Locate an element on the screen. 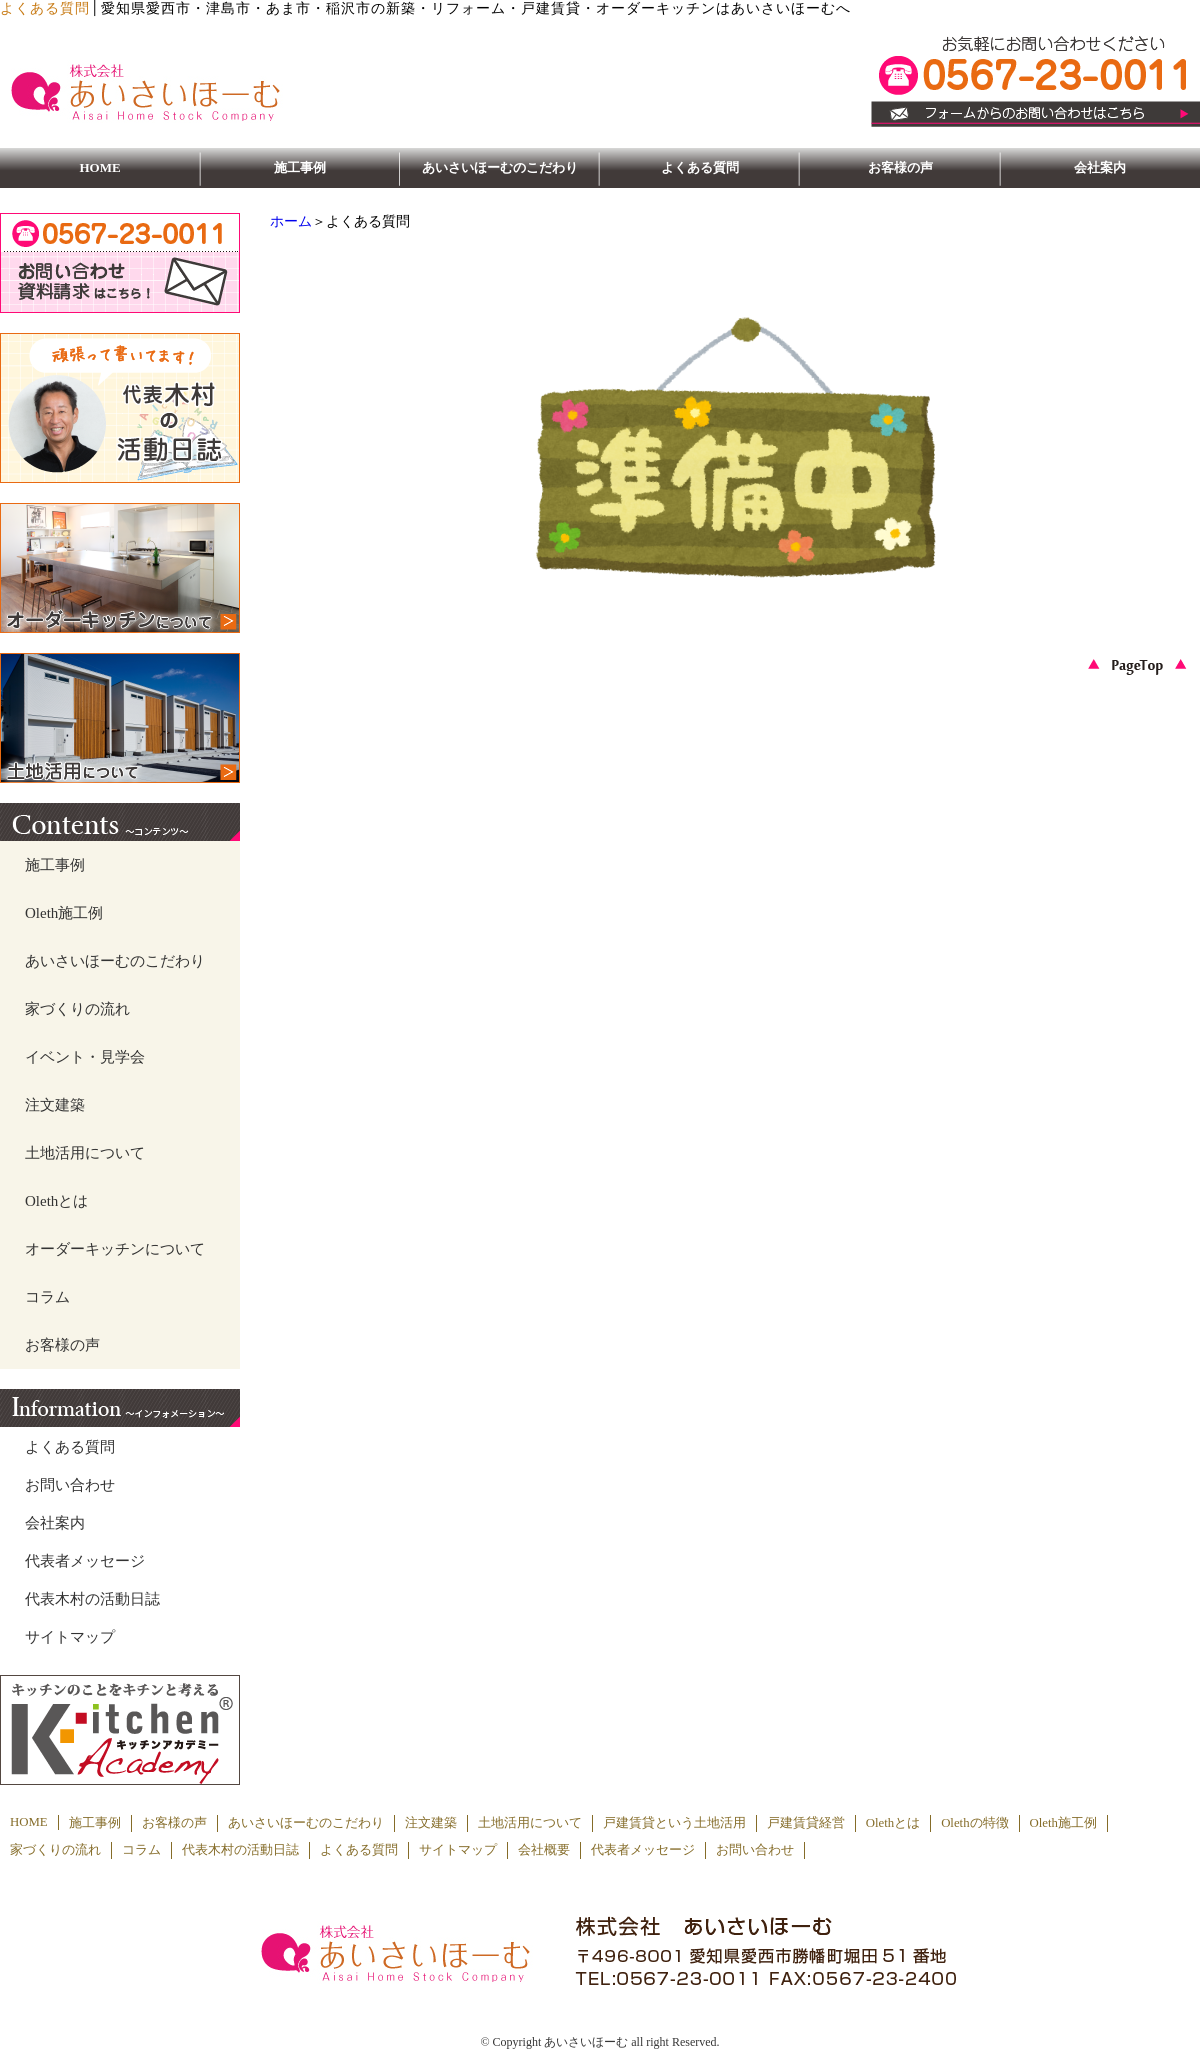  代表者メッセージ is located at coordinates (85, 1561).